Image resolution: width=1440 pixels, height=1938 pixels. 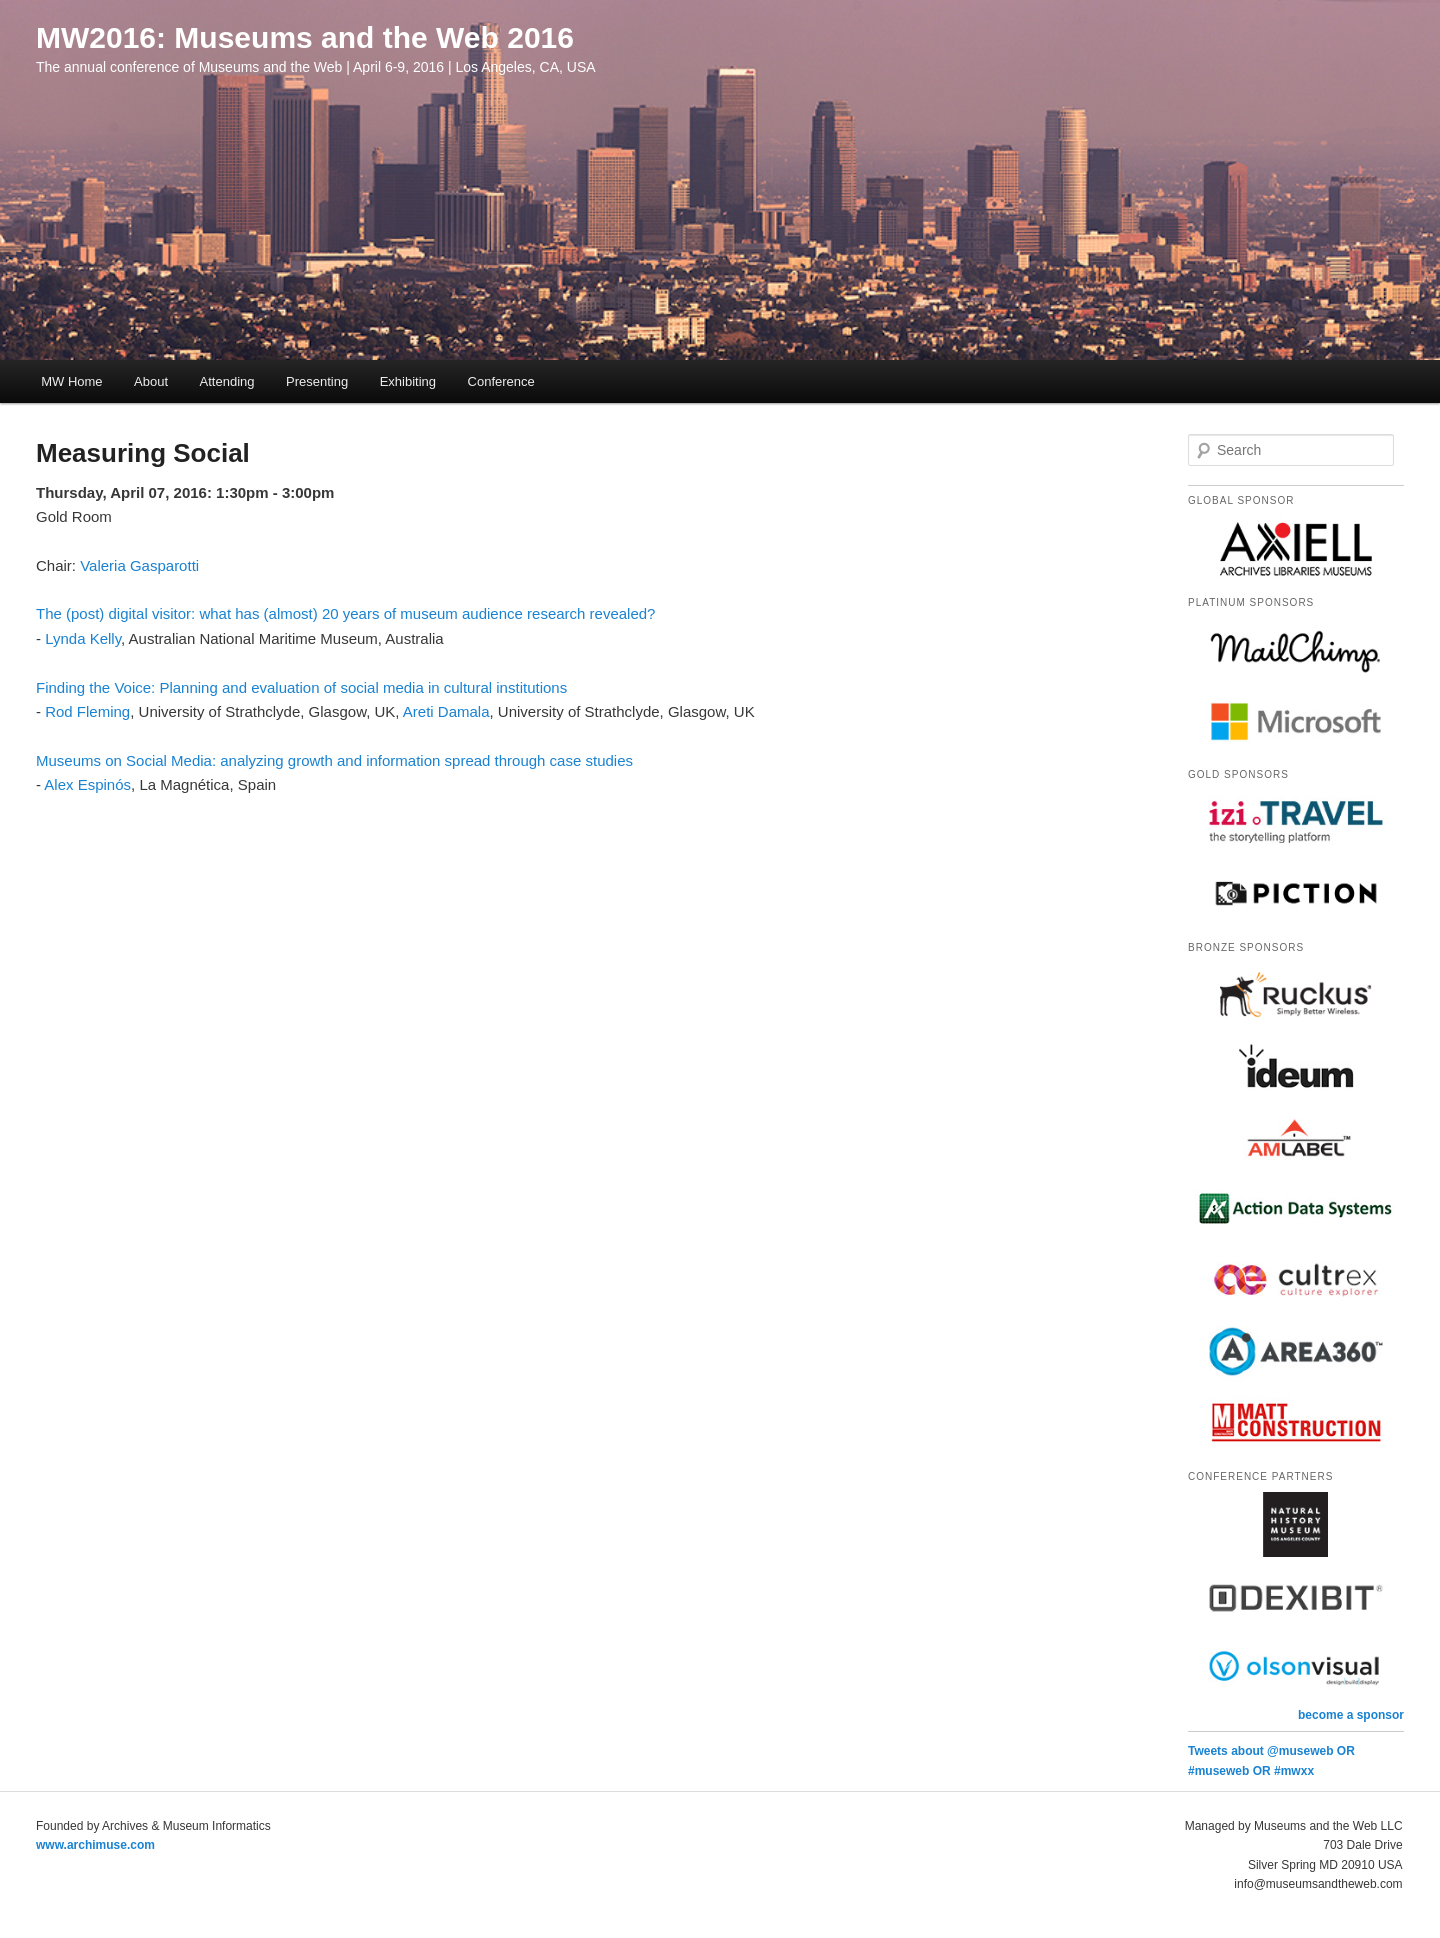 What do you see at coordinates (227, 381) in the screenshot?
I see `Attending` at bounding box center [227, 381].